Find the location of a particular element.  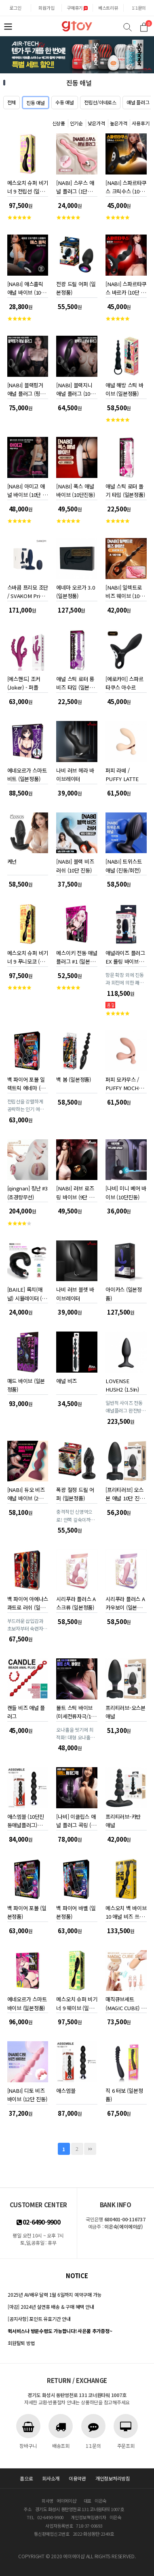

인기순 is located at coordinates (76, 123).